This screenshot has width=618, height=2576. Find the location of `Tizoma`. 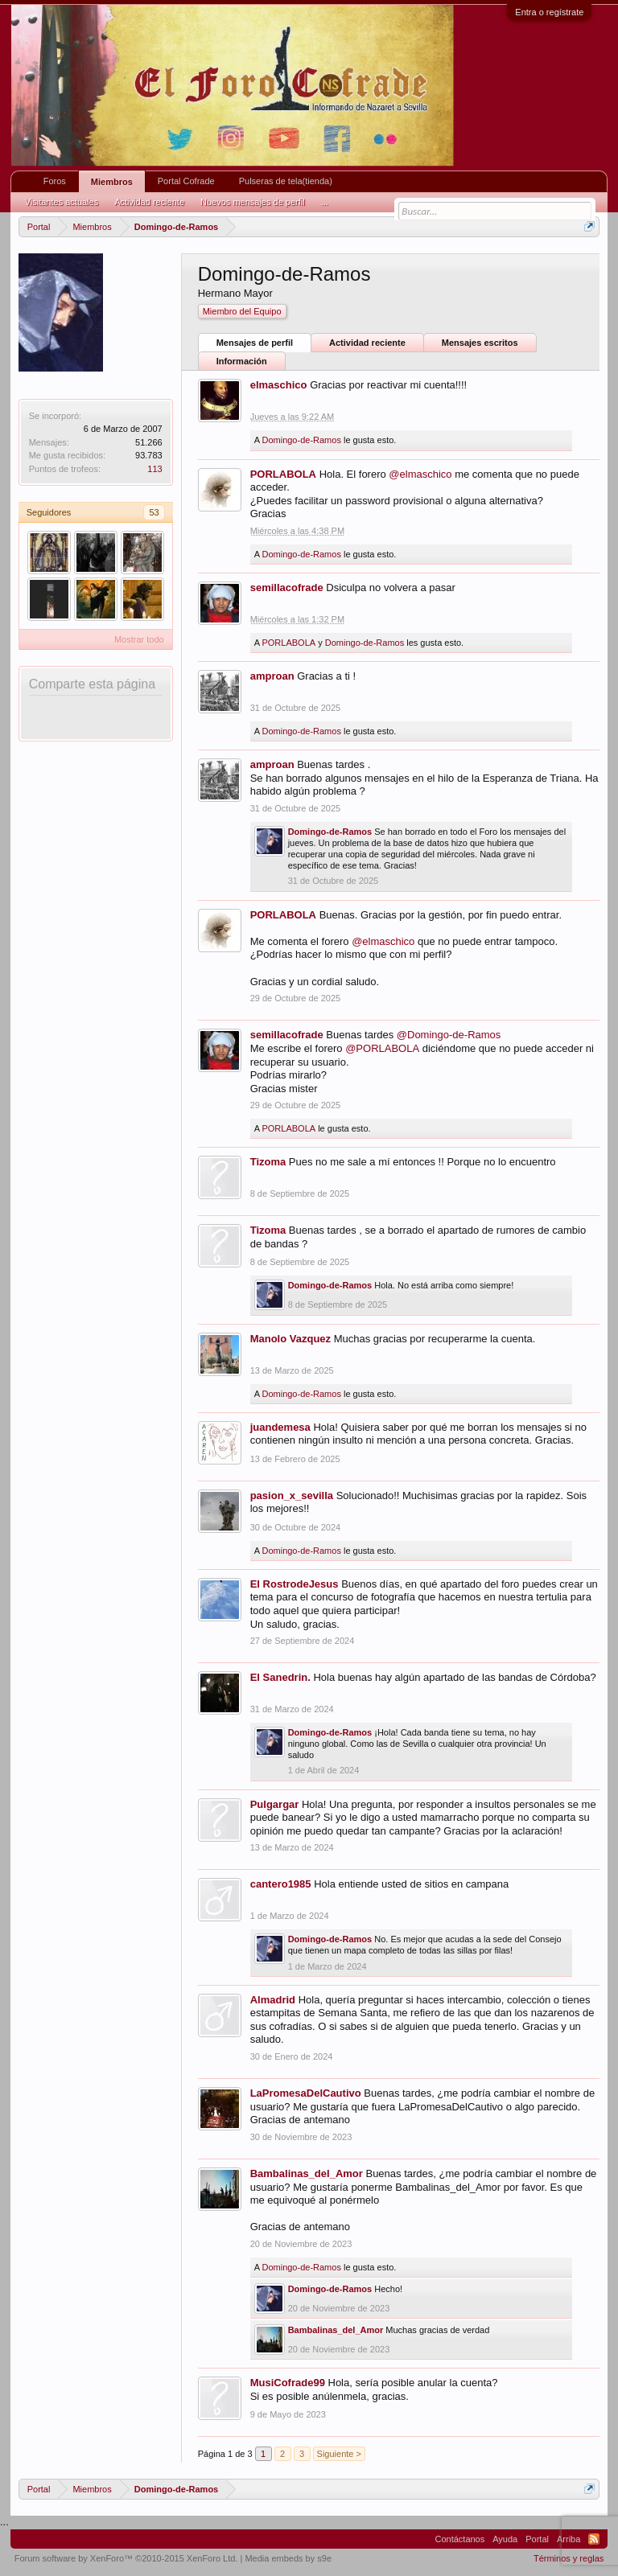

Tizoma is located at coordinates (268, 1162).